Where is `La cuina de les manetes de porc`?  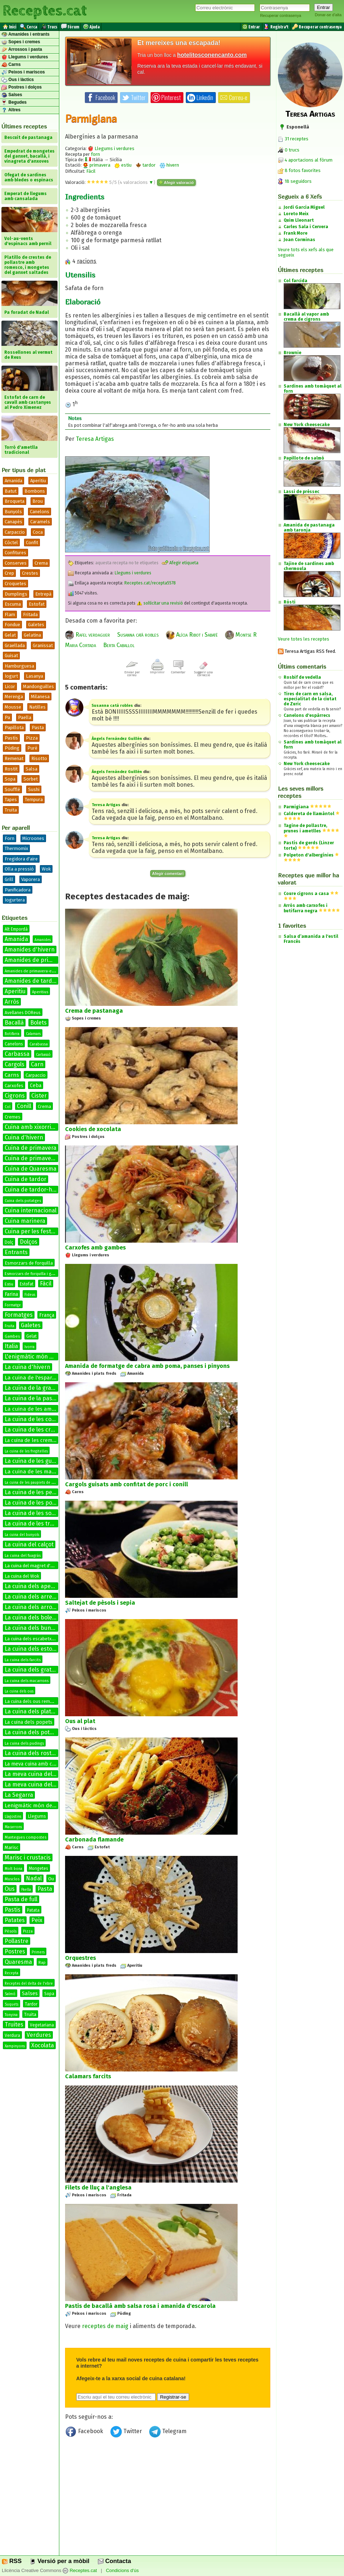
La cuina de les manetes de porc is located at coordinates (45, 1471).